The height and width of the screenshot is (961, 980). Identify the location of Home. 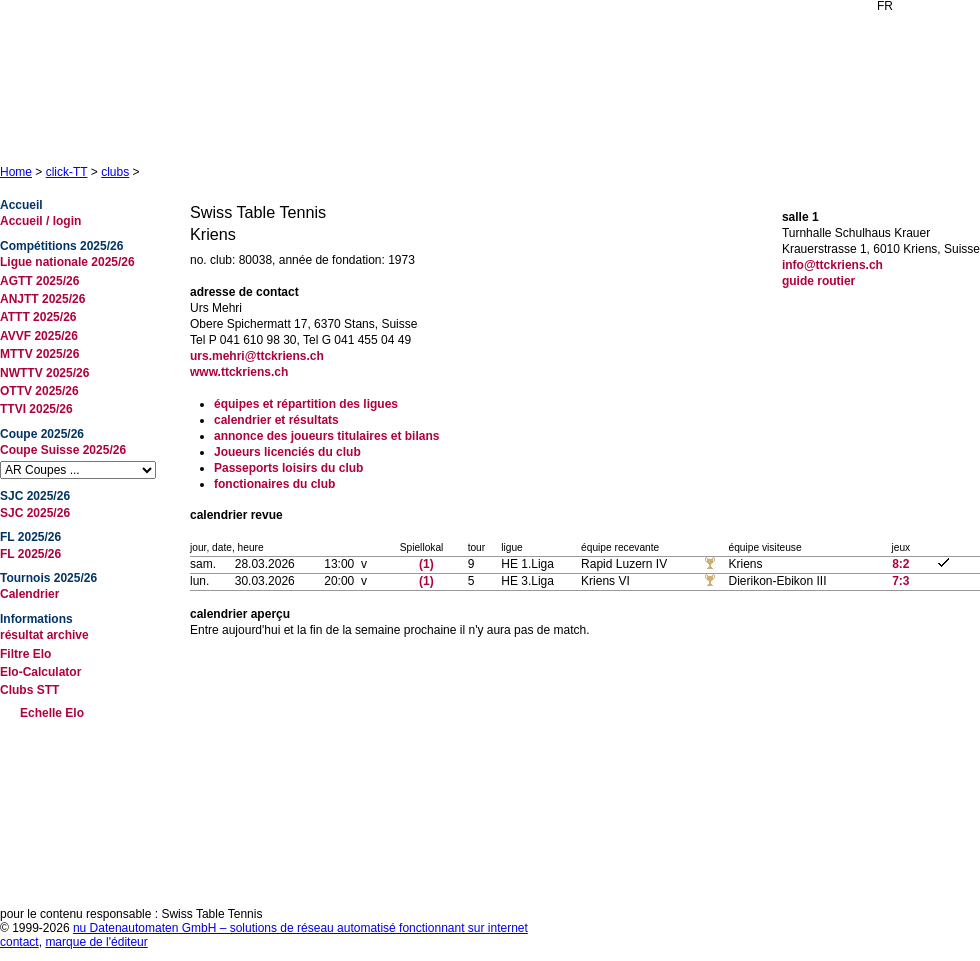
(16, 172).